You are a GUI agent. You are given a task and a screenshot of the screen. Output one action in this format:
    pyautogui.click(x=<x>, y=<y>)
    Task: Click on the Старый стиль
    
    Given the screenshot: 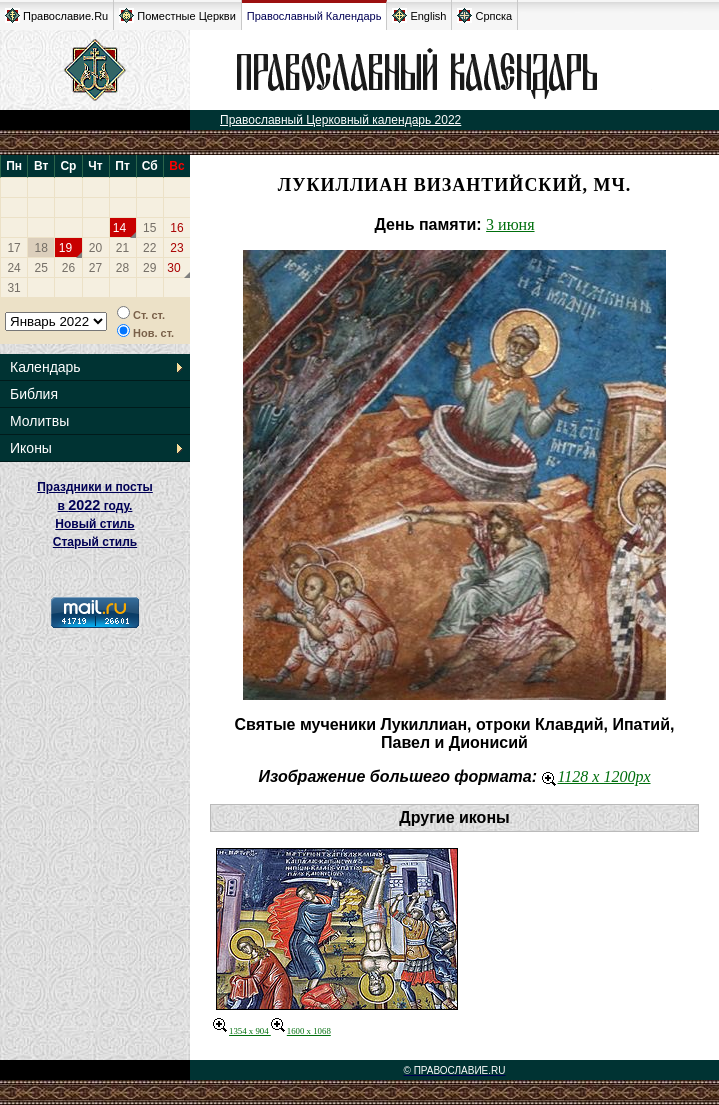 What is the action you would take?
    pyautogui.click(x=95, y=542)
    